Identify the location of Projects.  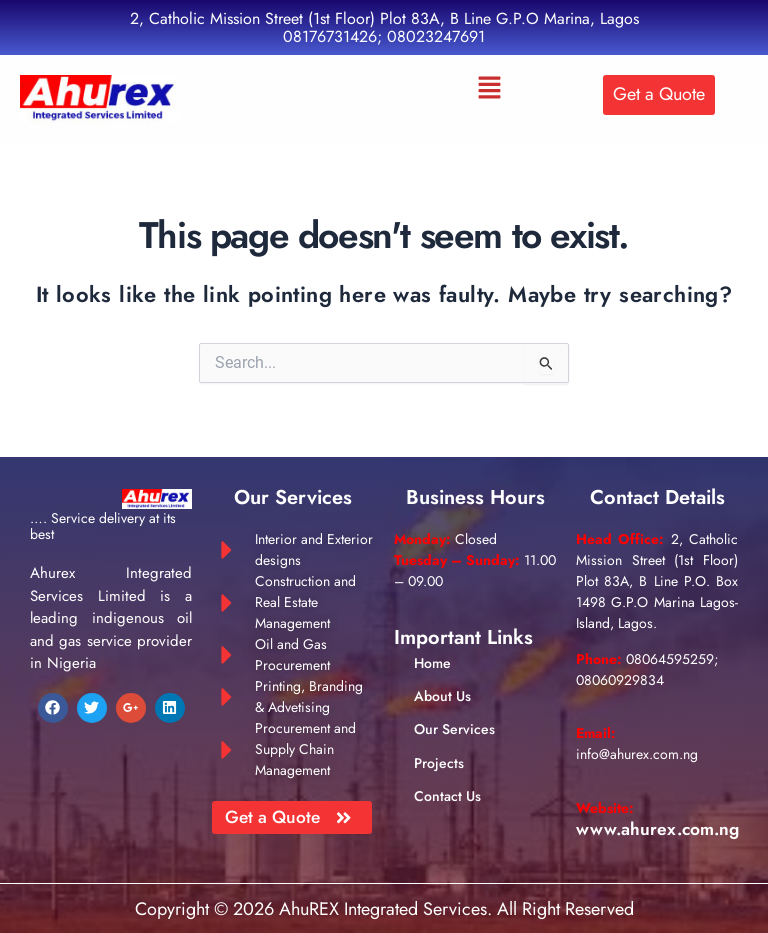
(439, 761).